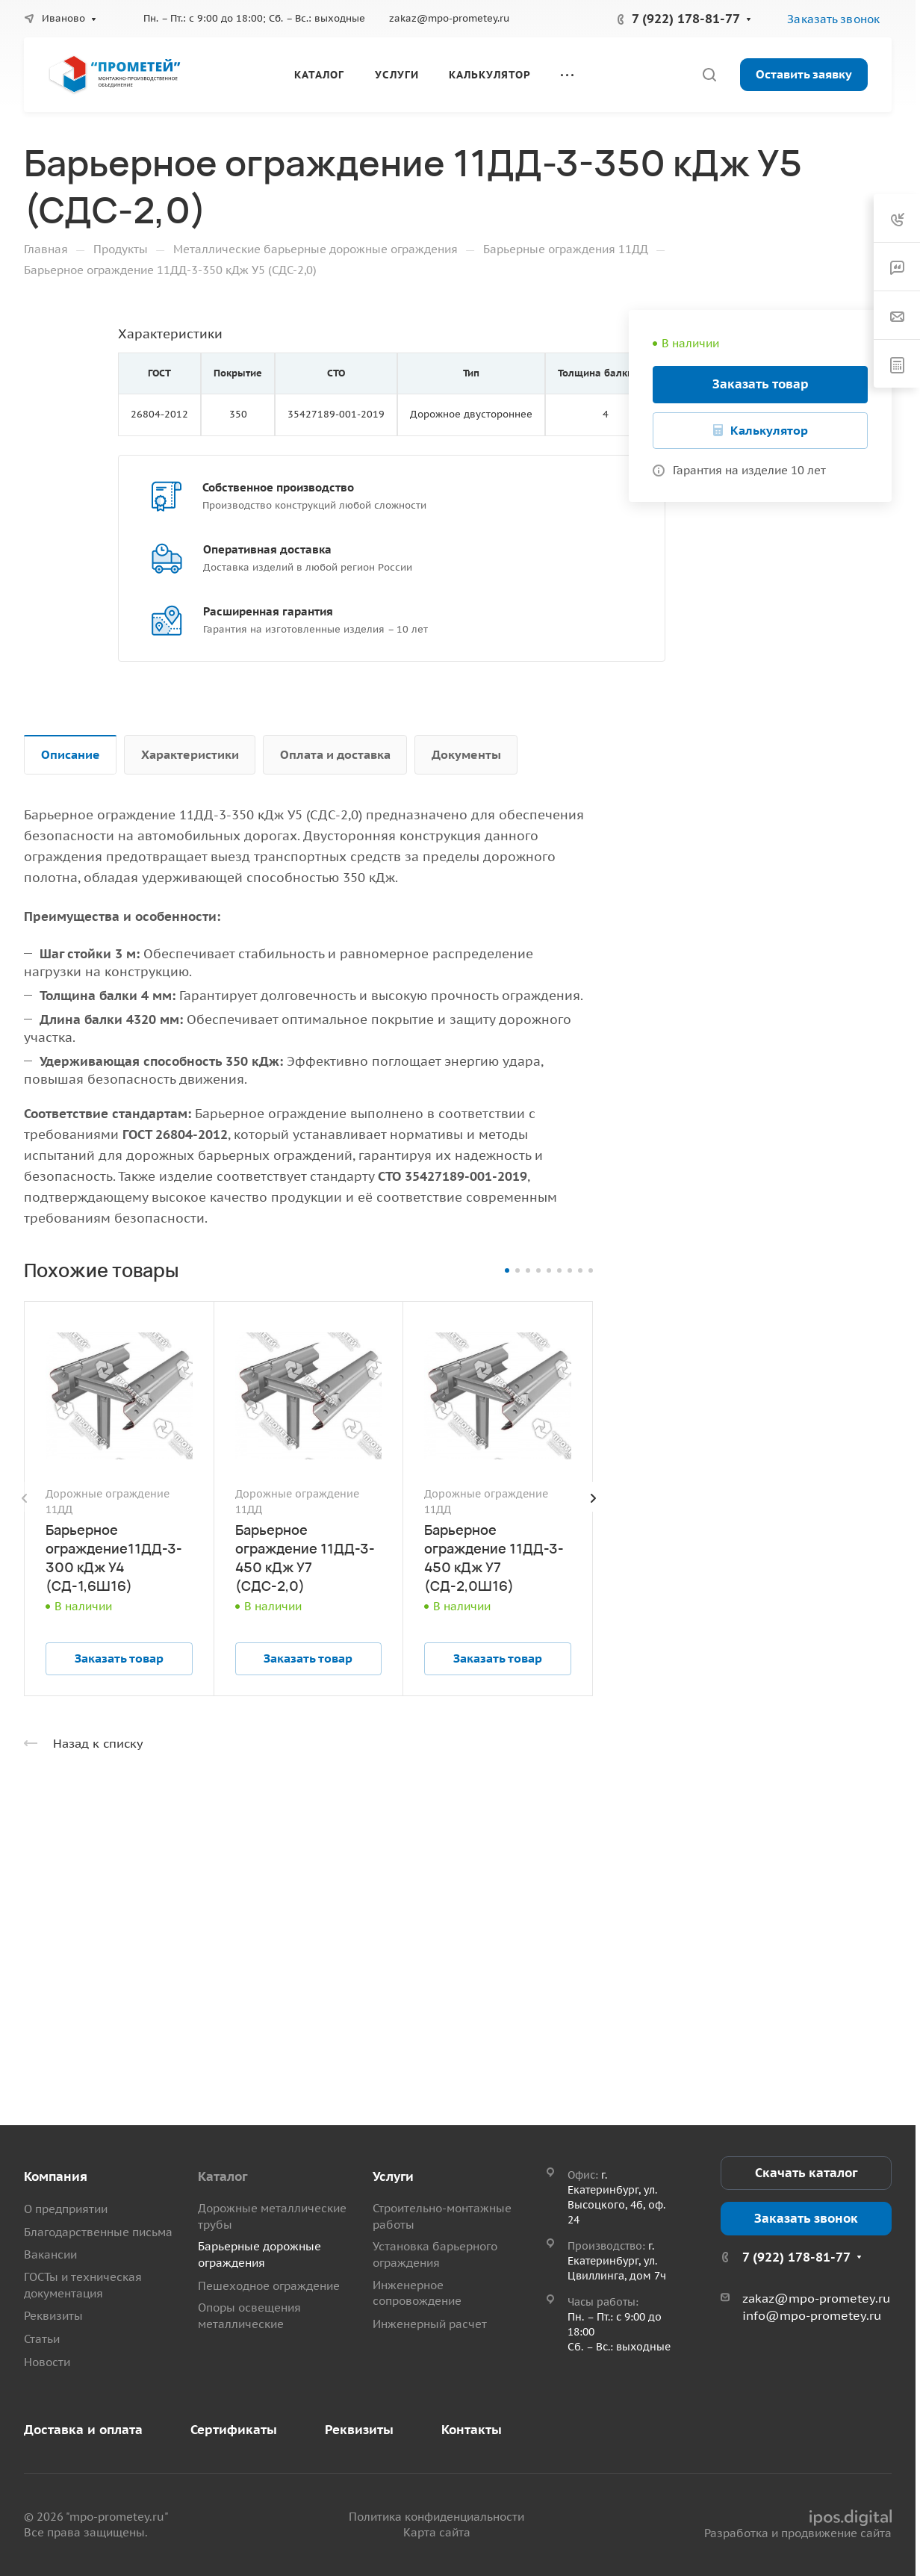 This screenshot has height=2576, width=920. I want to click on Описание, so click(70, 754).